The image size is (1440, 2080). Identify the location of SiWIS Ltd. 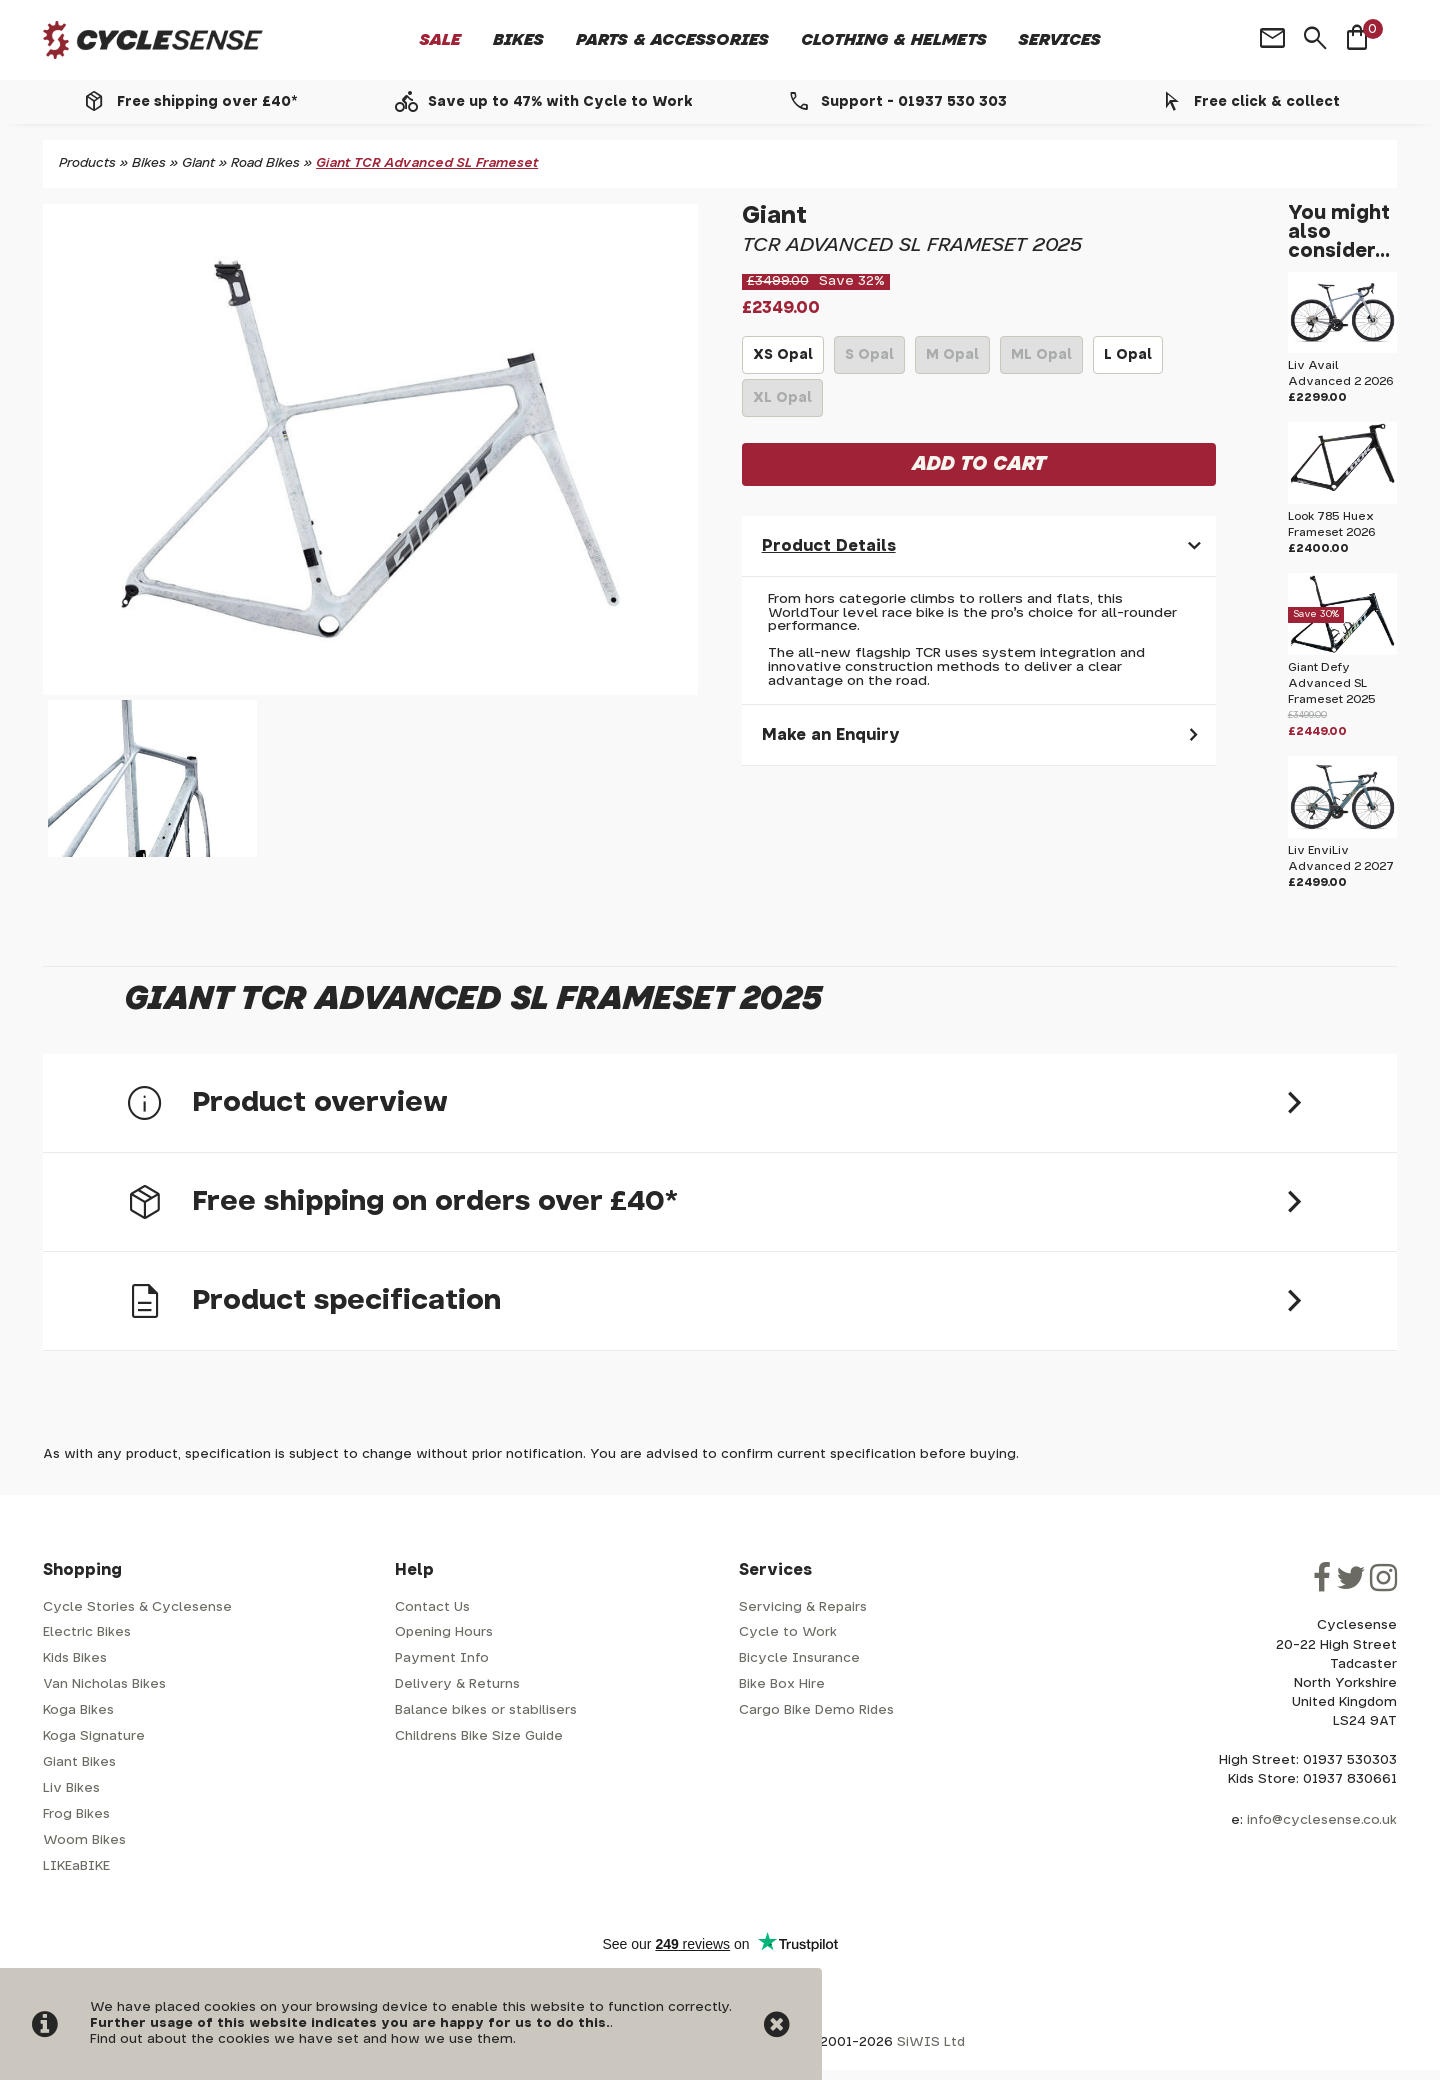
(931, 2042).